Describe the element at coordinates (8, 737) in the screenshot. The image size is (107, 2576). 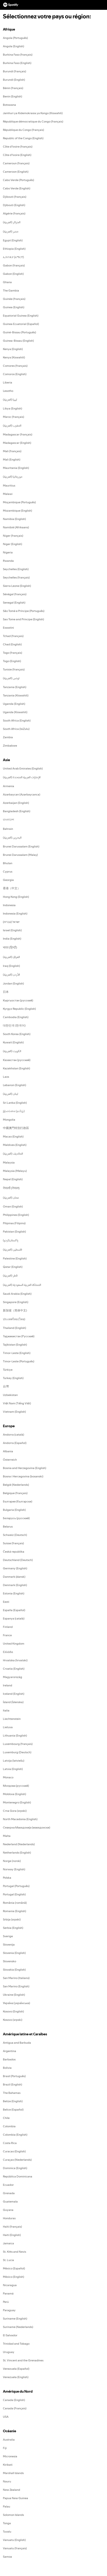
I see `Zambia` at that location.